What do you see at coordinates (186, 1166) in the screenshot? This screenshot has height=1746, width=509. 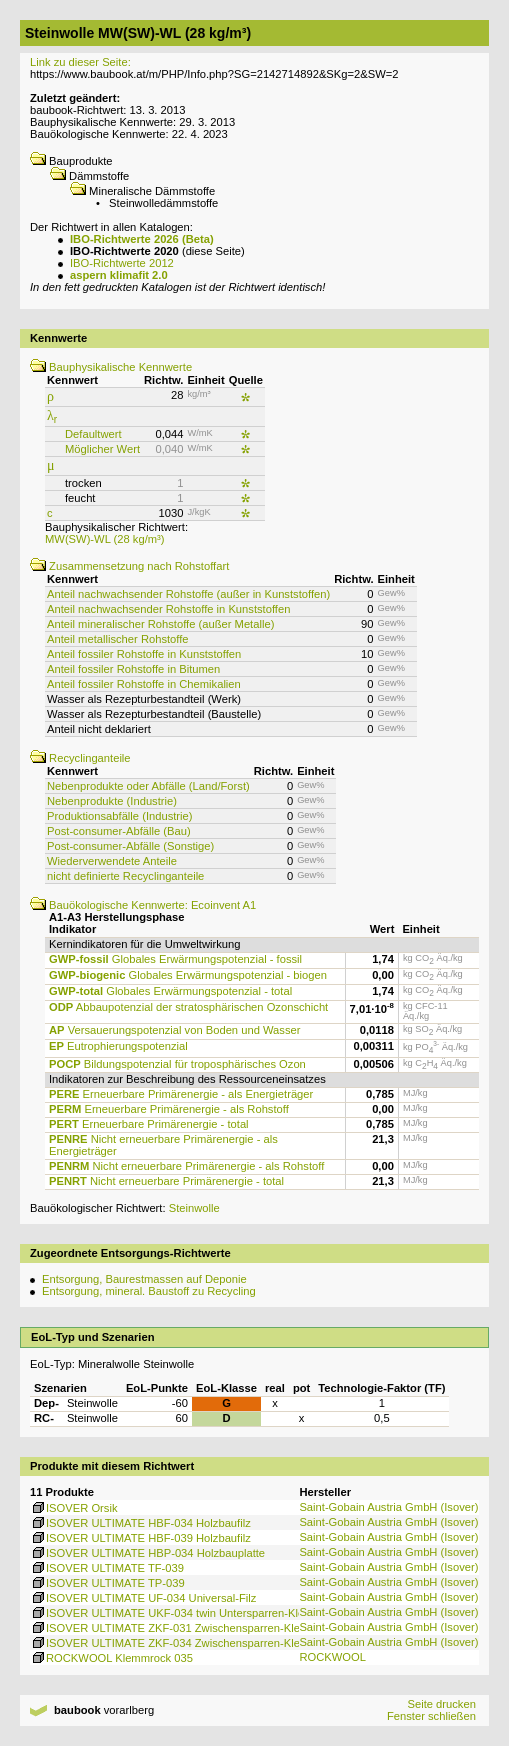 I see `Nicht erneuerbare Primärenergie - als Rohstoff` at bounding box center [186, 1166].